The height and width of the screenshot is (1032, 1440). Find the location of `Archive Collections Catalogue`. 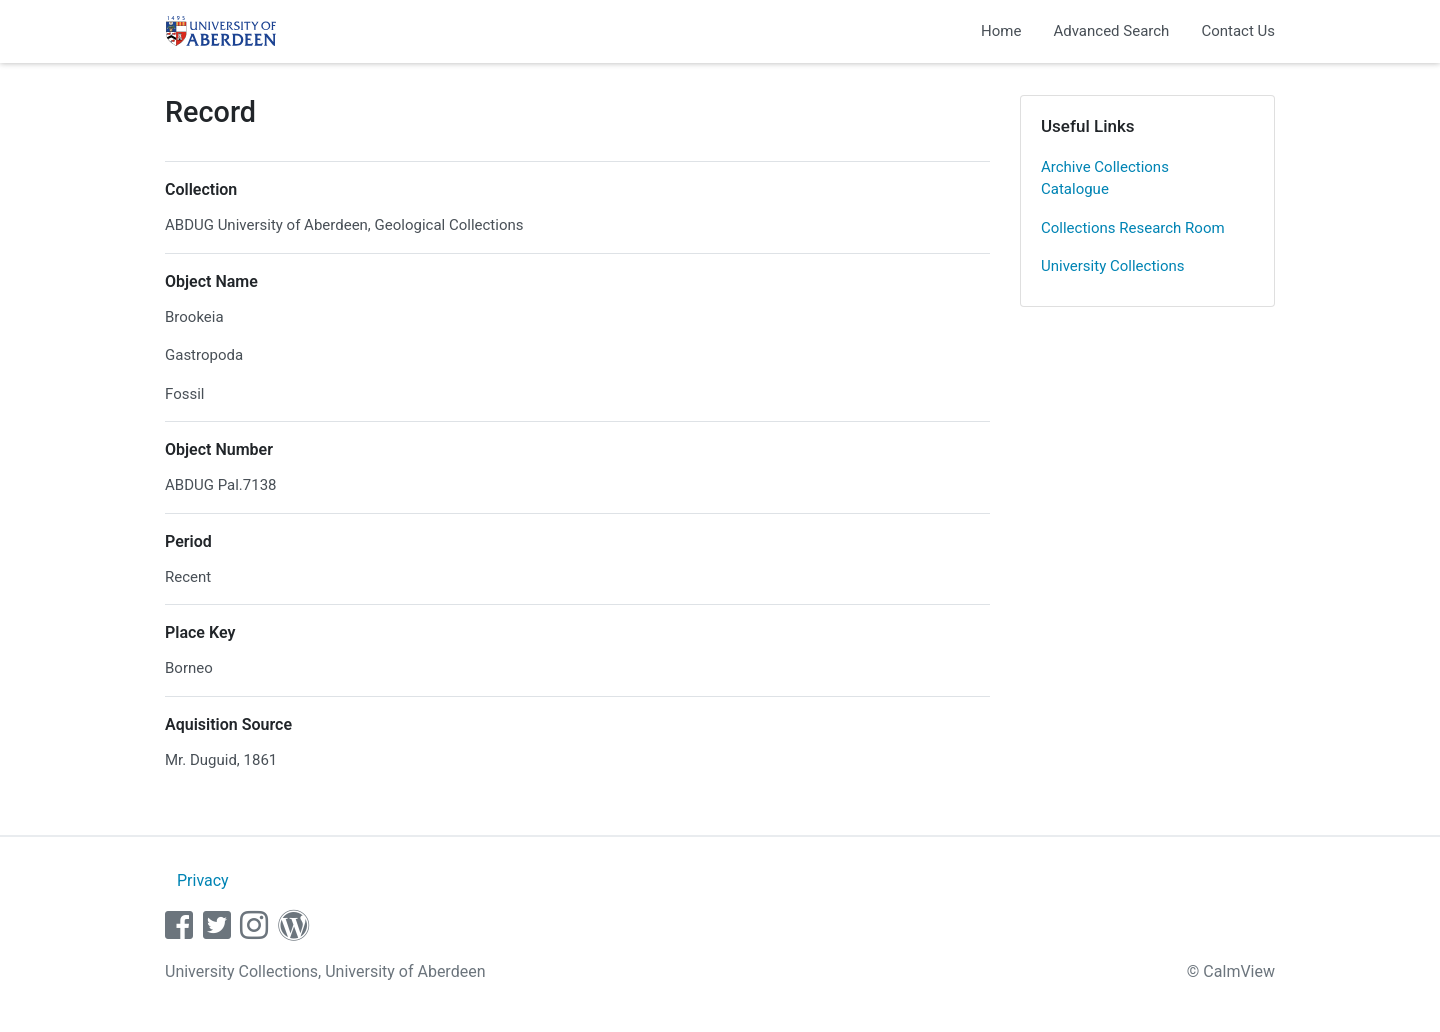

Archive Collections Catalogue is located at coordinates (1105, 178).